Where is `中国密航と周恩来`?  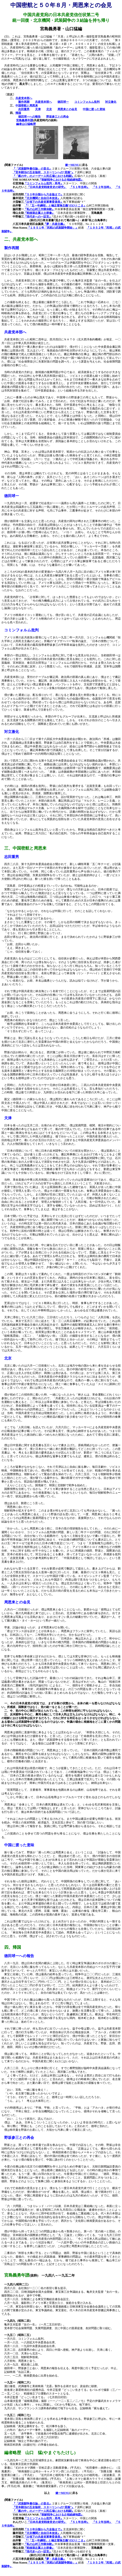 中国密航と周恩来 is located at coordinates (29, 848).